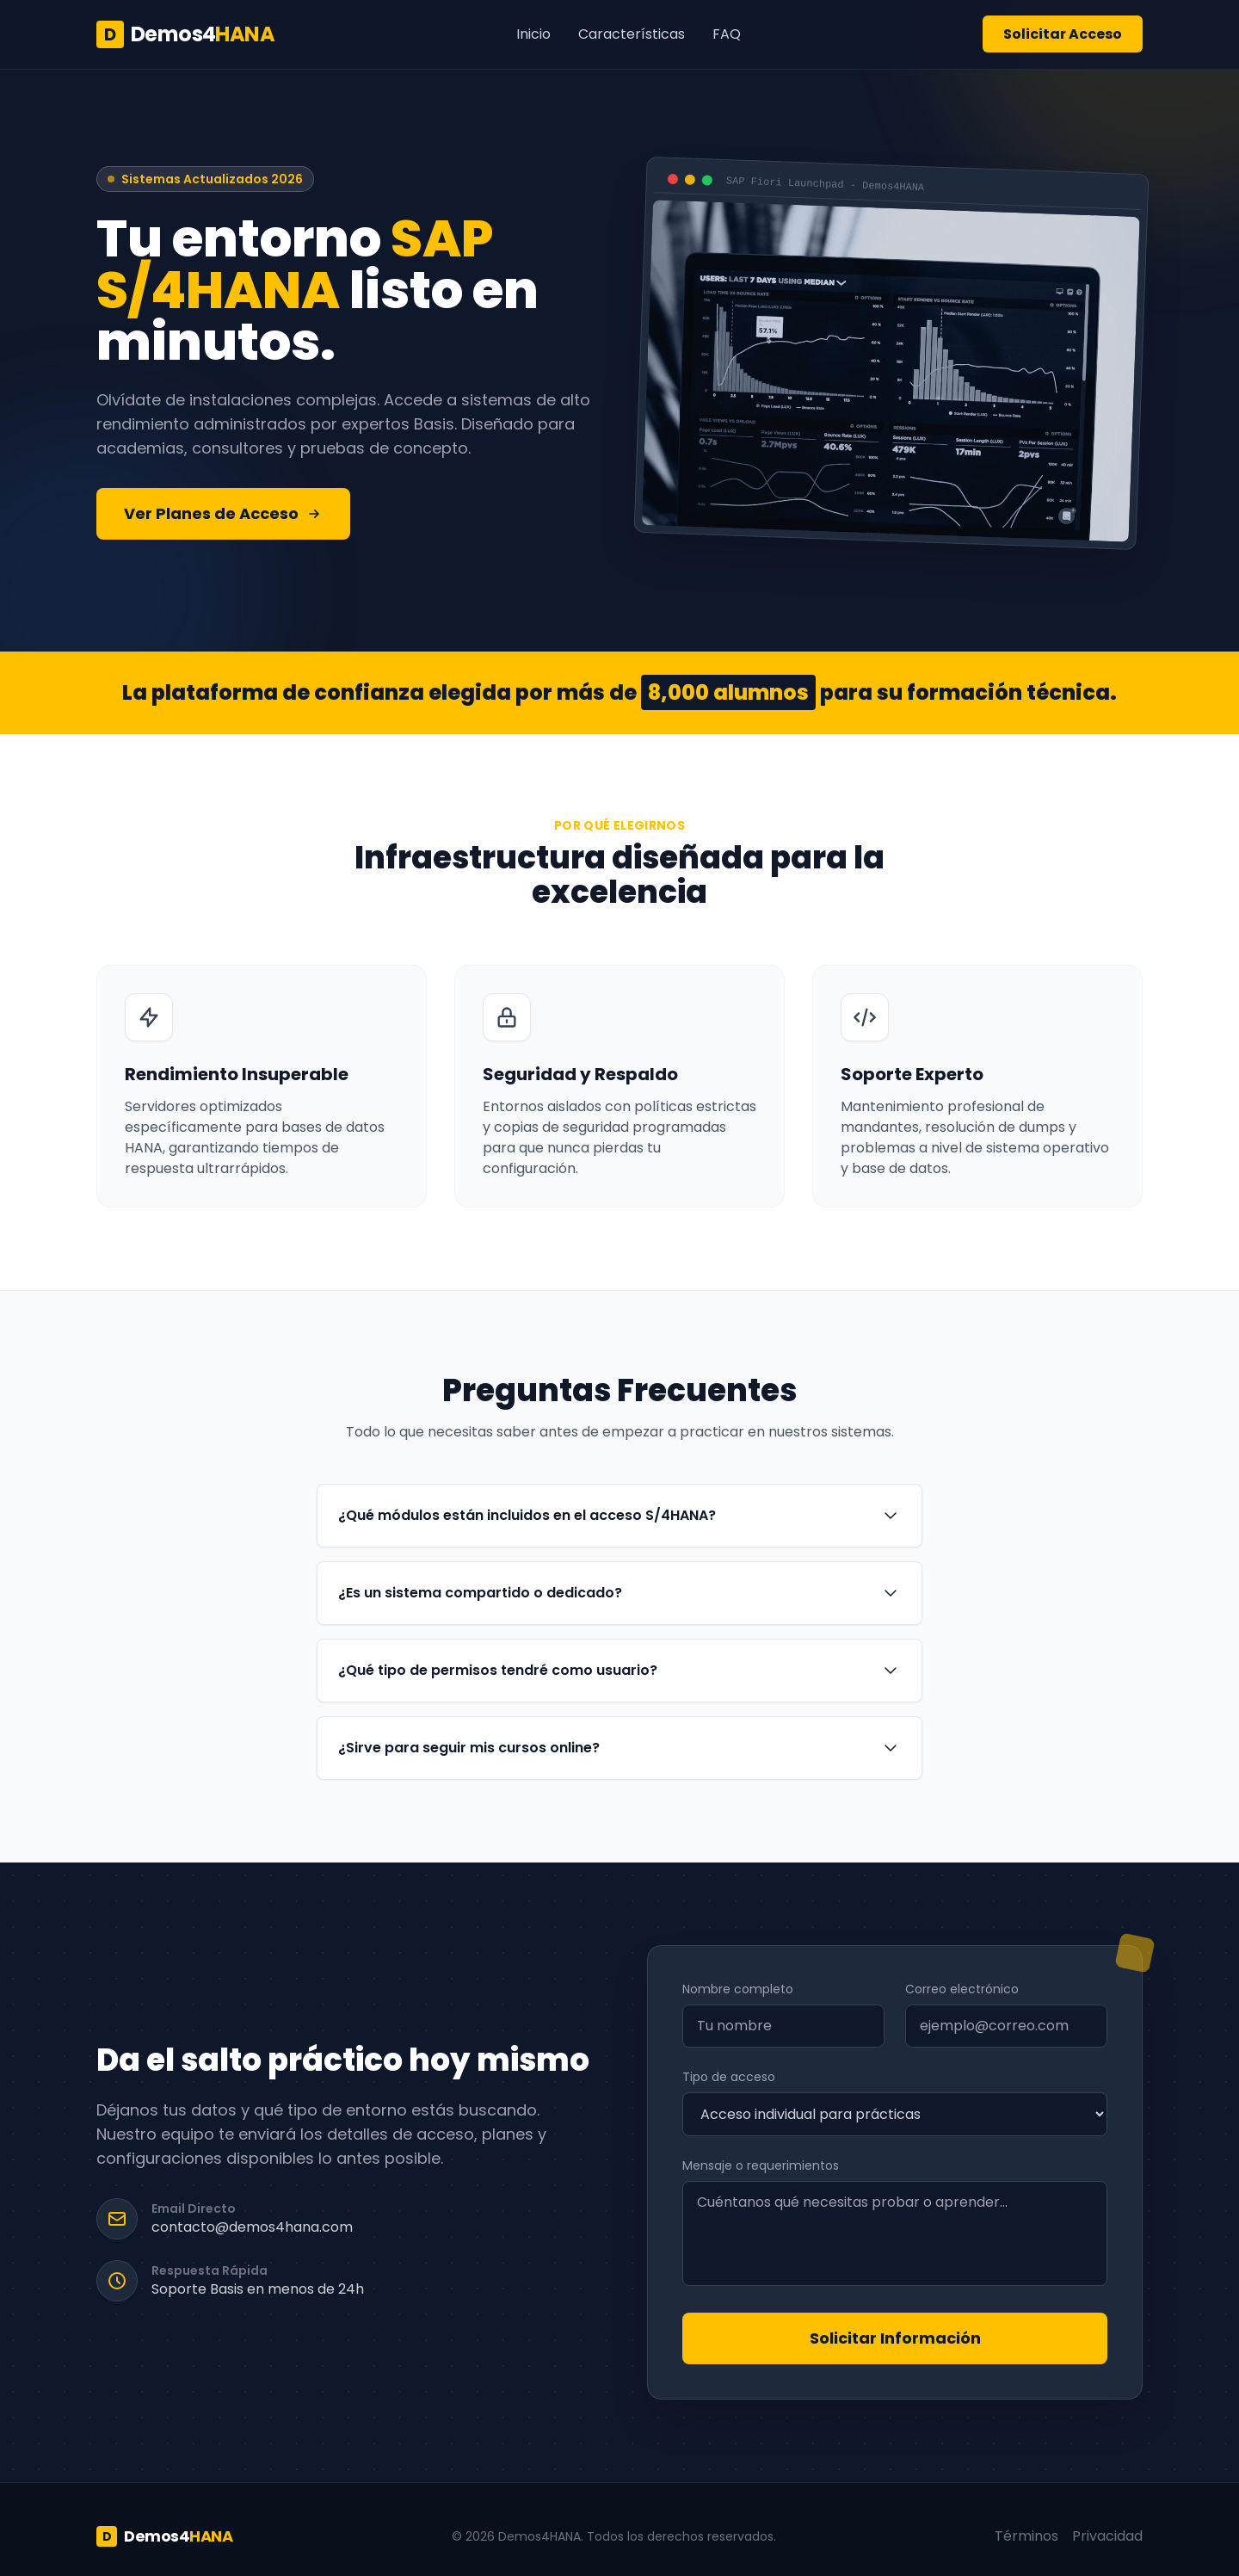  Describe the element at coordinates (1062, 34) in the screenshot. I see `Solicitar Acceso` at that location.